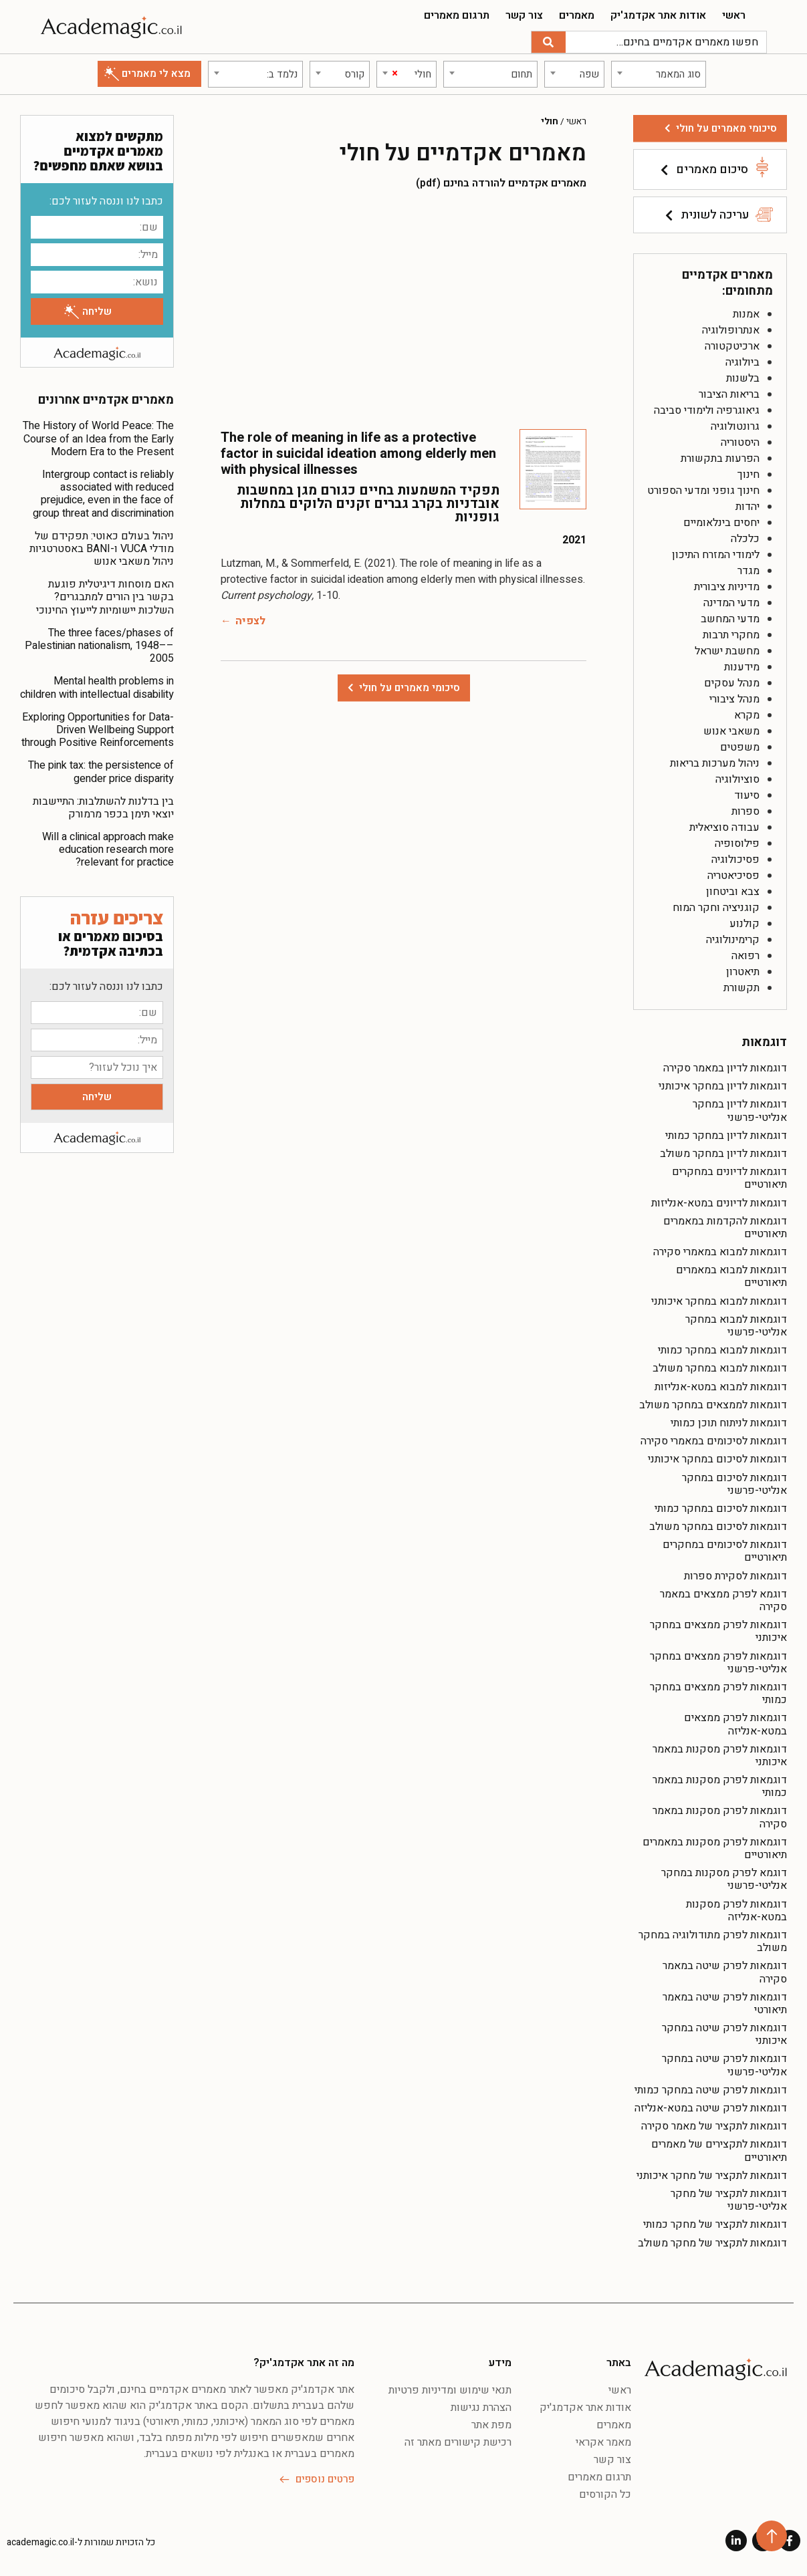 The height and width of the screenshot is (2576, 807). What do you see at coordinates (731, 1276) in the screenshot?
I see `דוגמאות למבוא במאמרים תיאורטיים` at bounding box center [731, 1276].